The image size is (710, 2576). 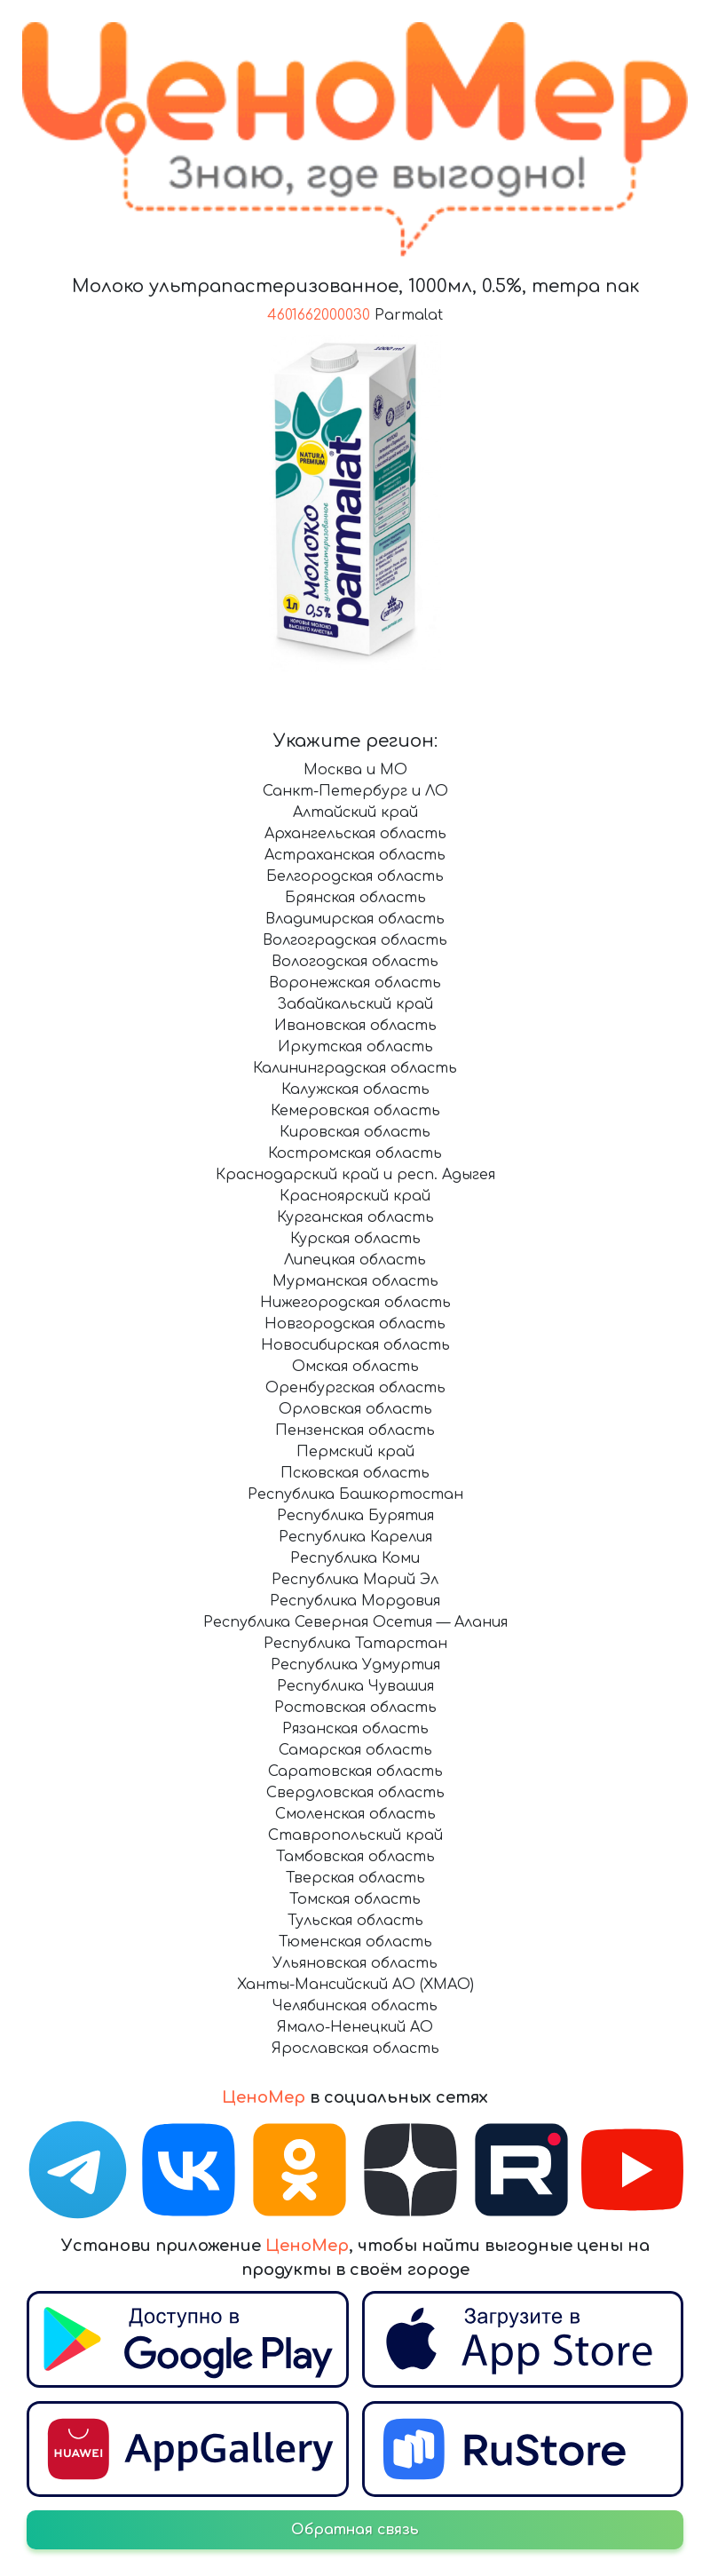 I want to click on Калининградская область, so click(x=355, y=1068).